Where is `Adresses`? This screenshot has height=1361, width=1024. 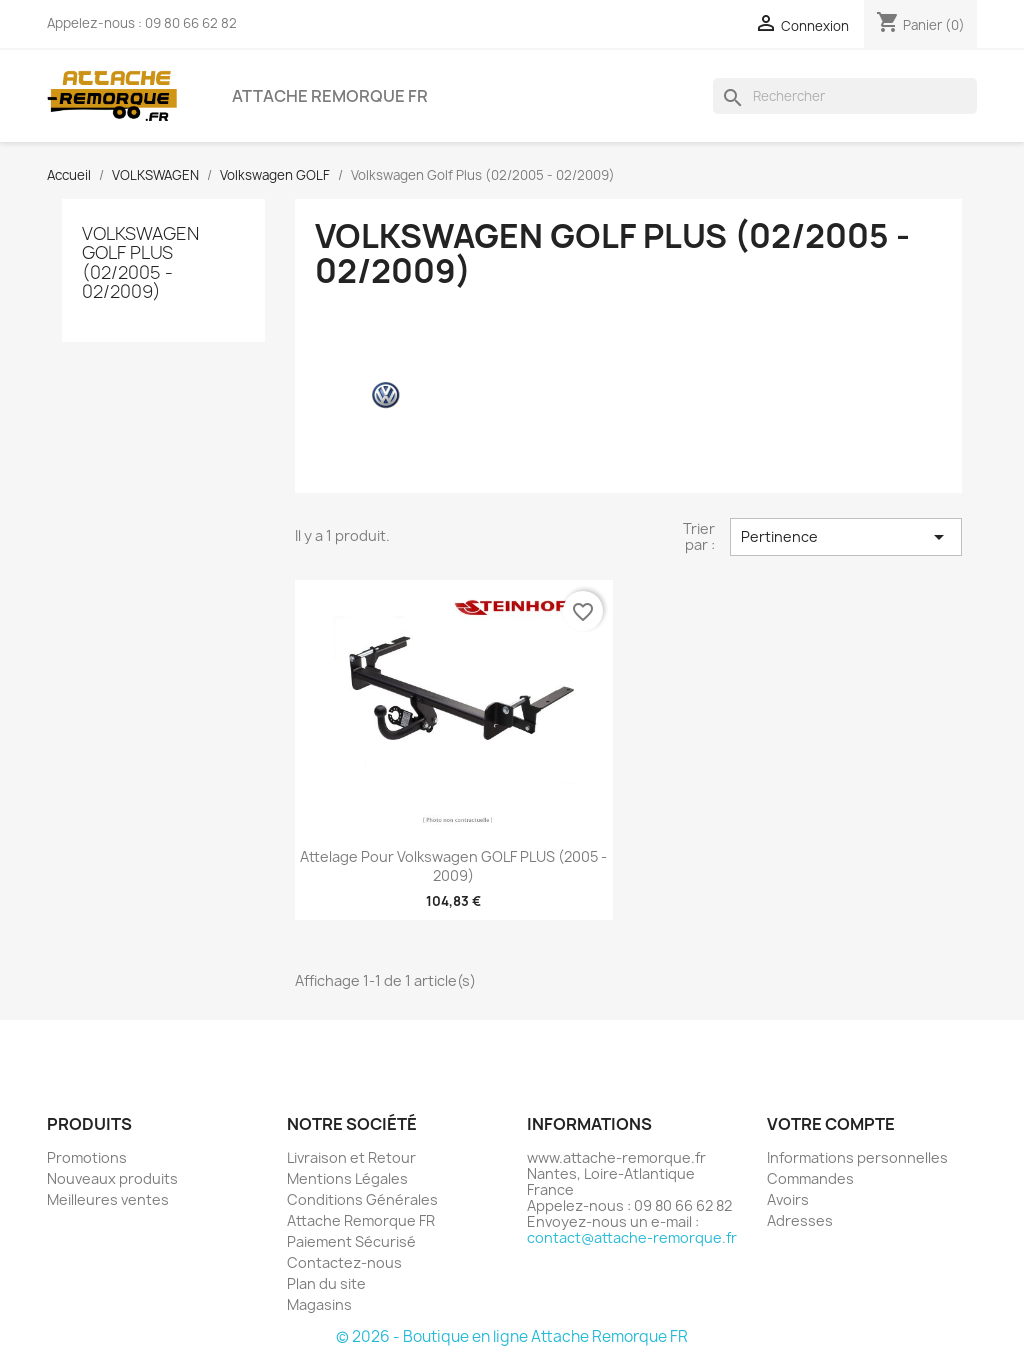 Adresses is located at coordinates (800, 1220).